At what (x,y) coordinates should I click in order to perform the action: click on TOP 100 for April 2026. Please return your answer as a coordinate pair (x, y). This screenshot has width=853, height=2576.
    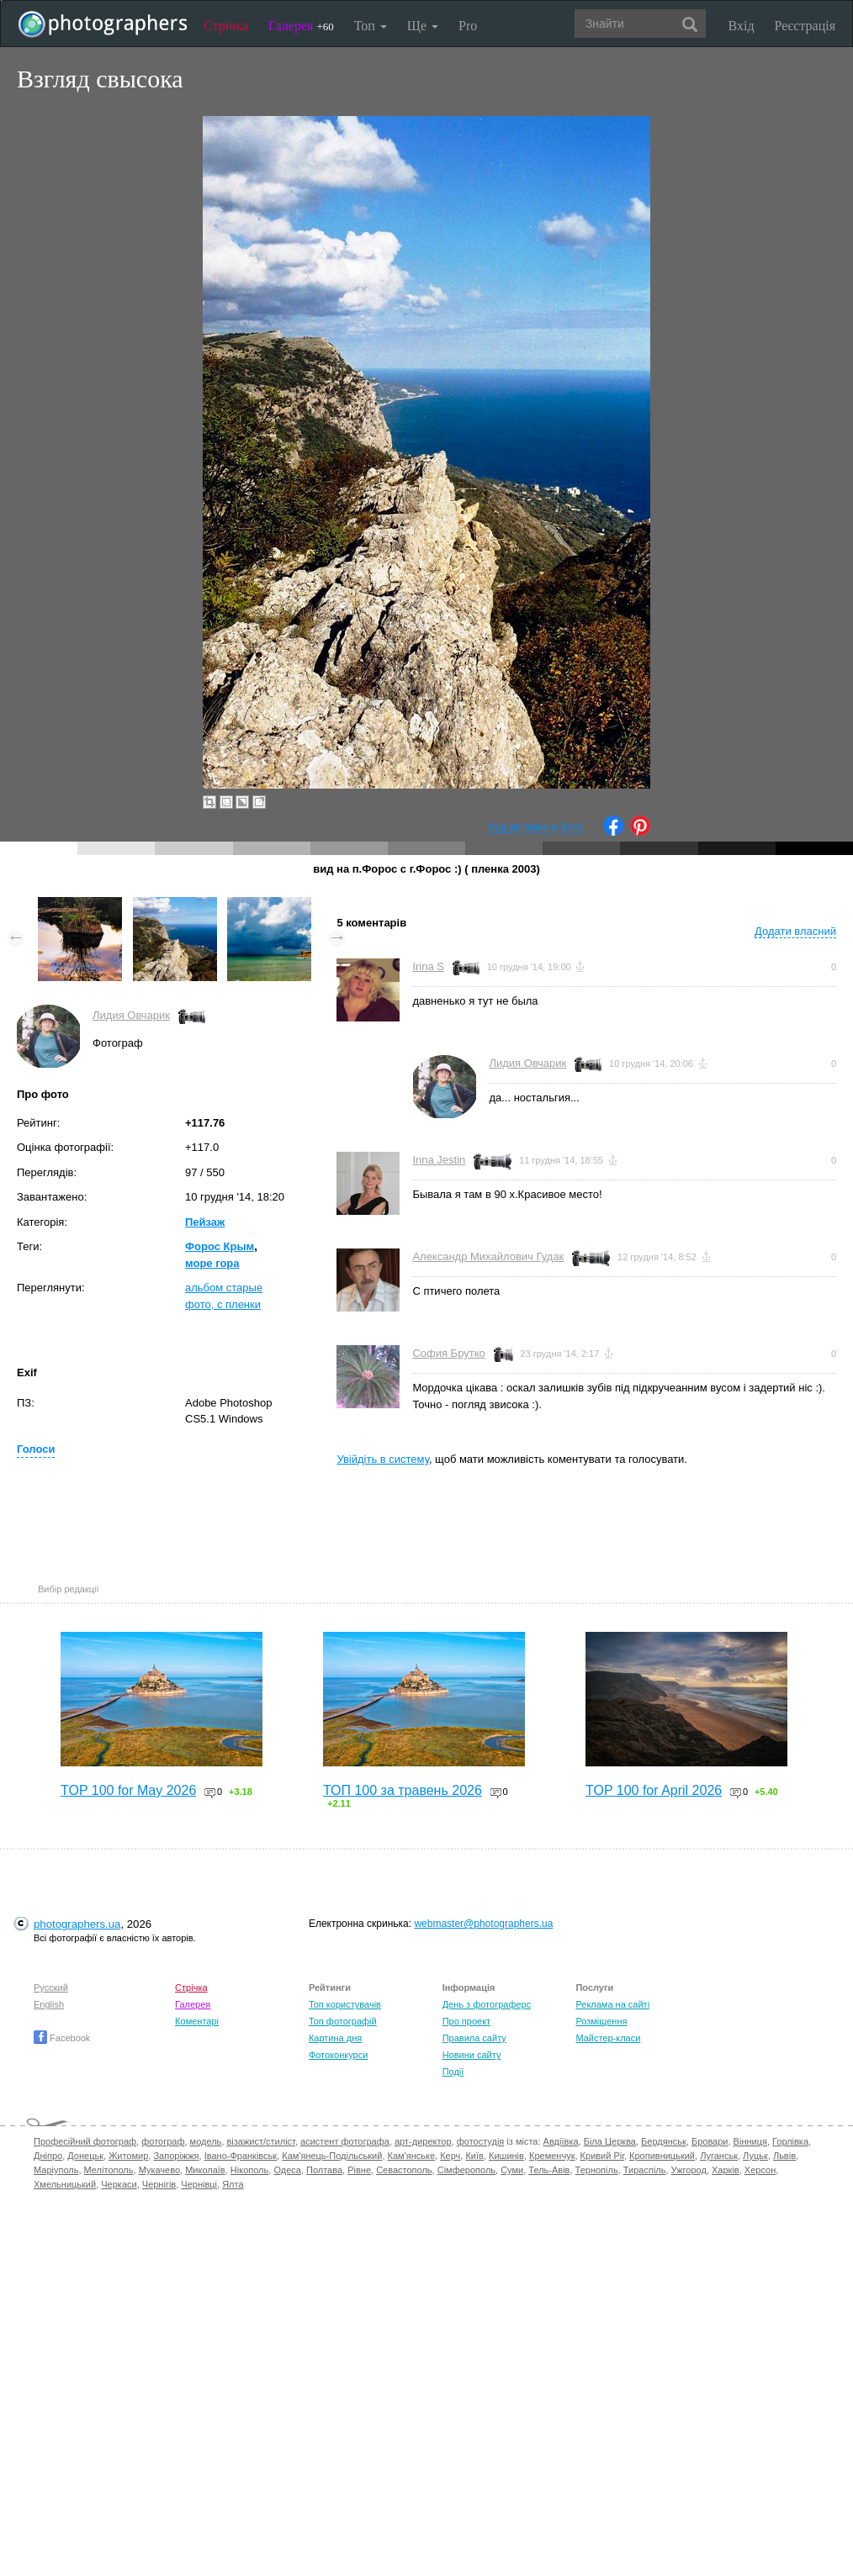
    Looking at the image, I should click on (653, 1790).